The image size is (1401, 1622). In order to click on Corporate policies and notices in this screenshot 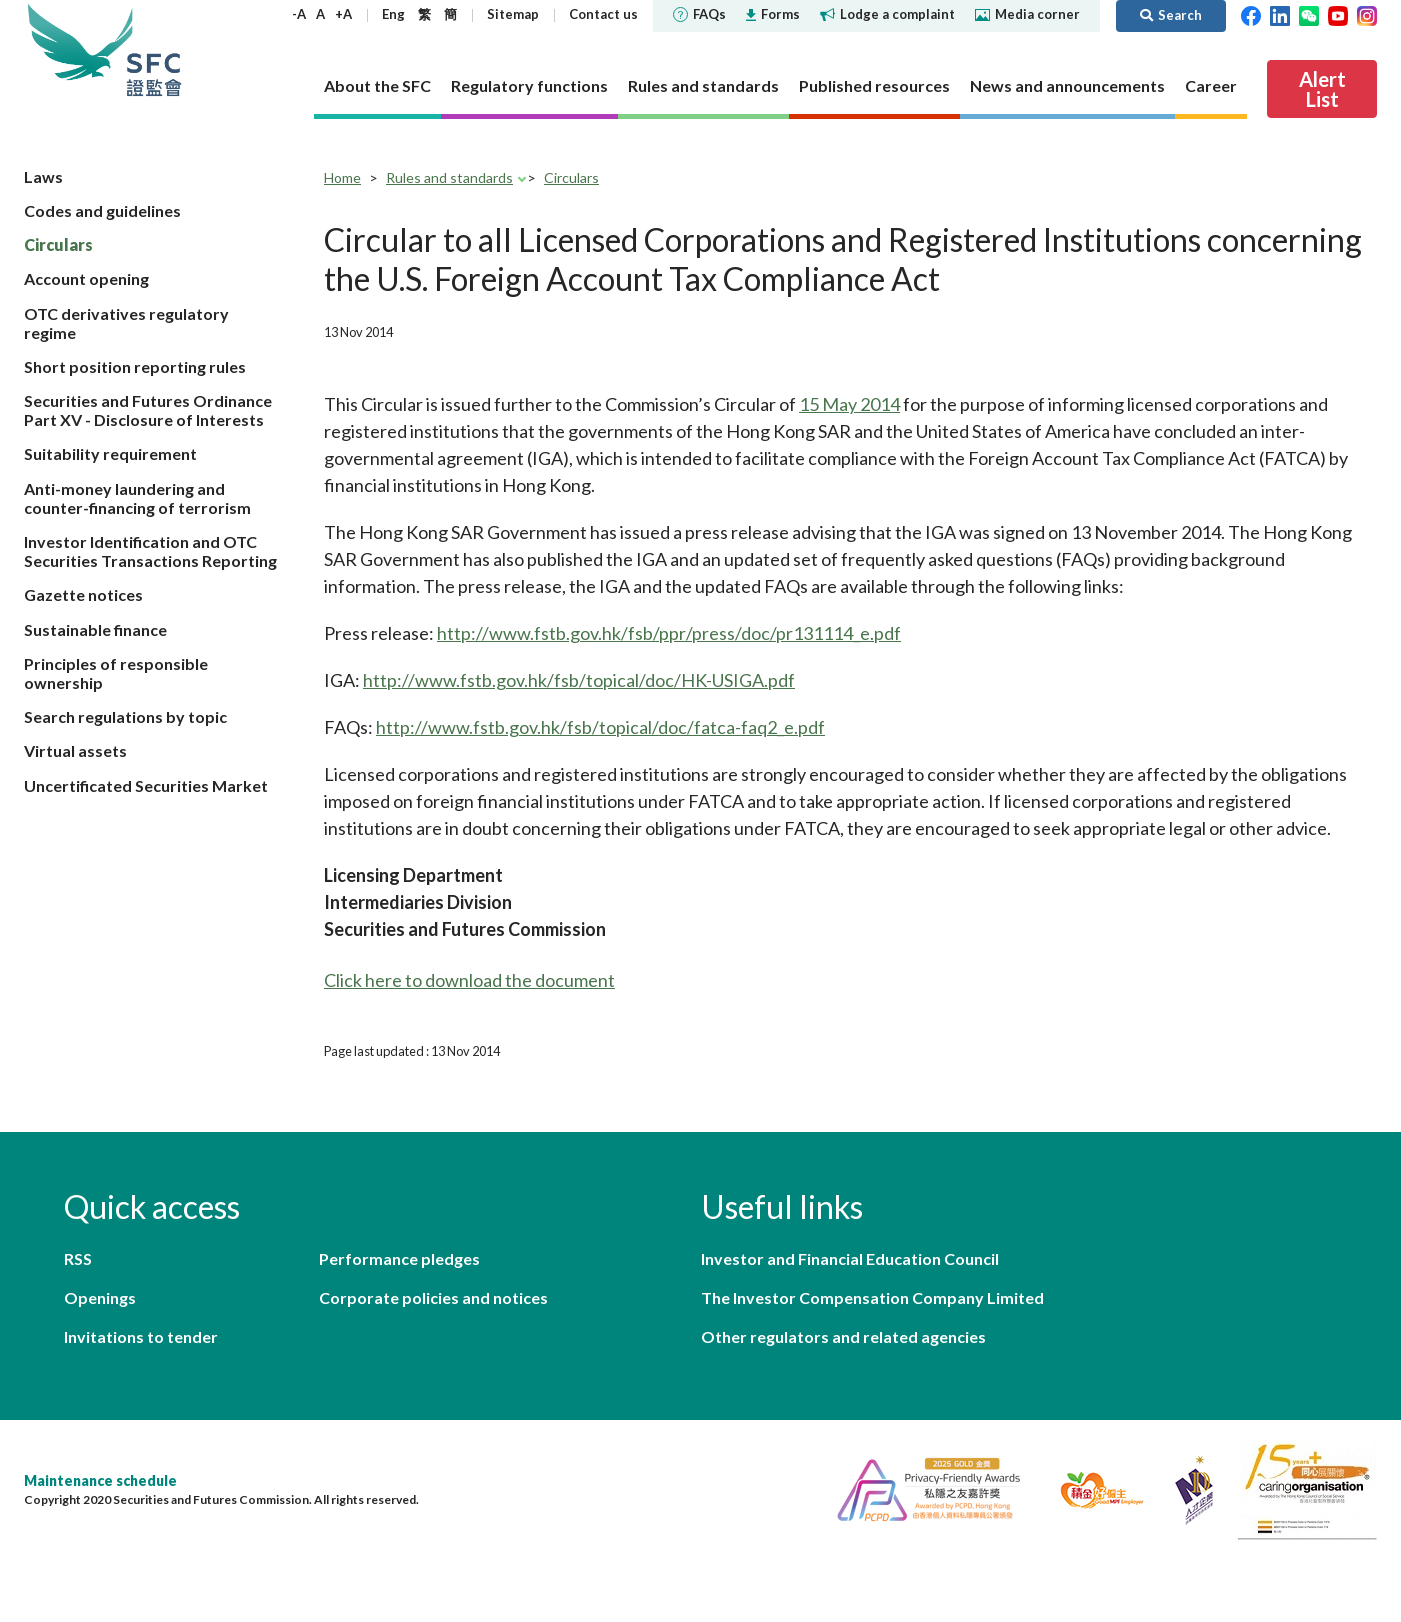, I will do `click(433, 1297)`.